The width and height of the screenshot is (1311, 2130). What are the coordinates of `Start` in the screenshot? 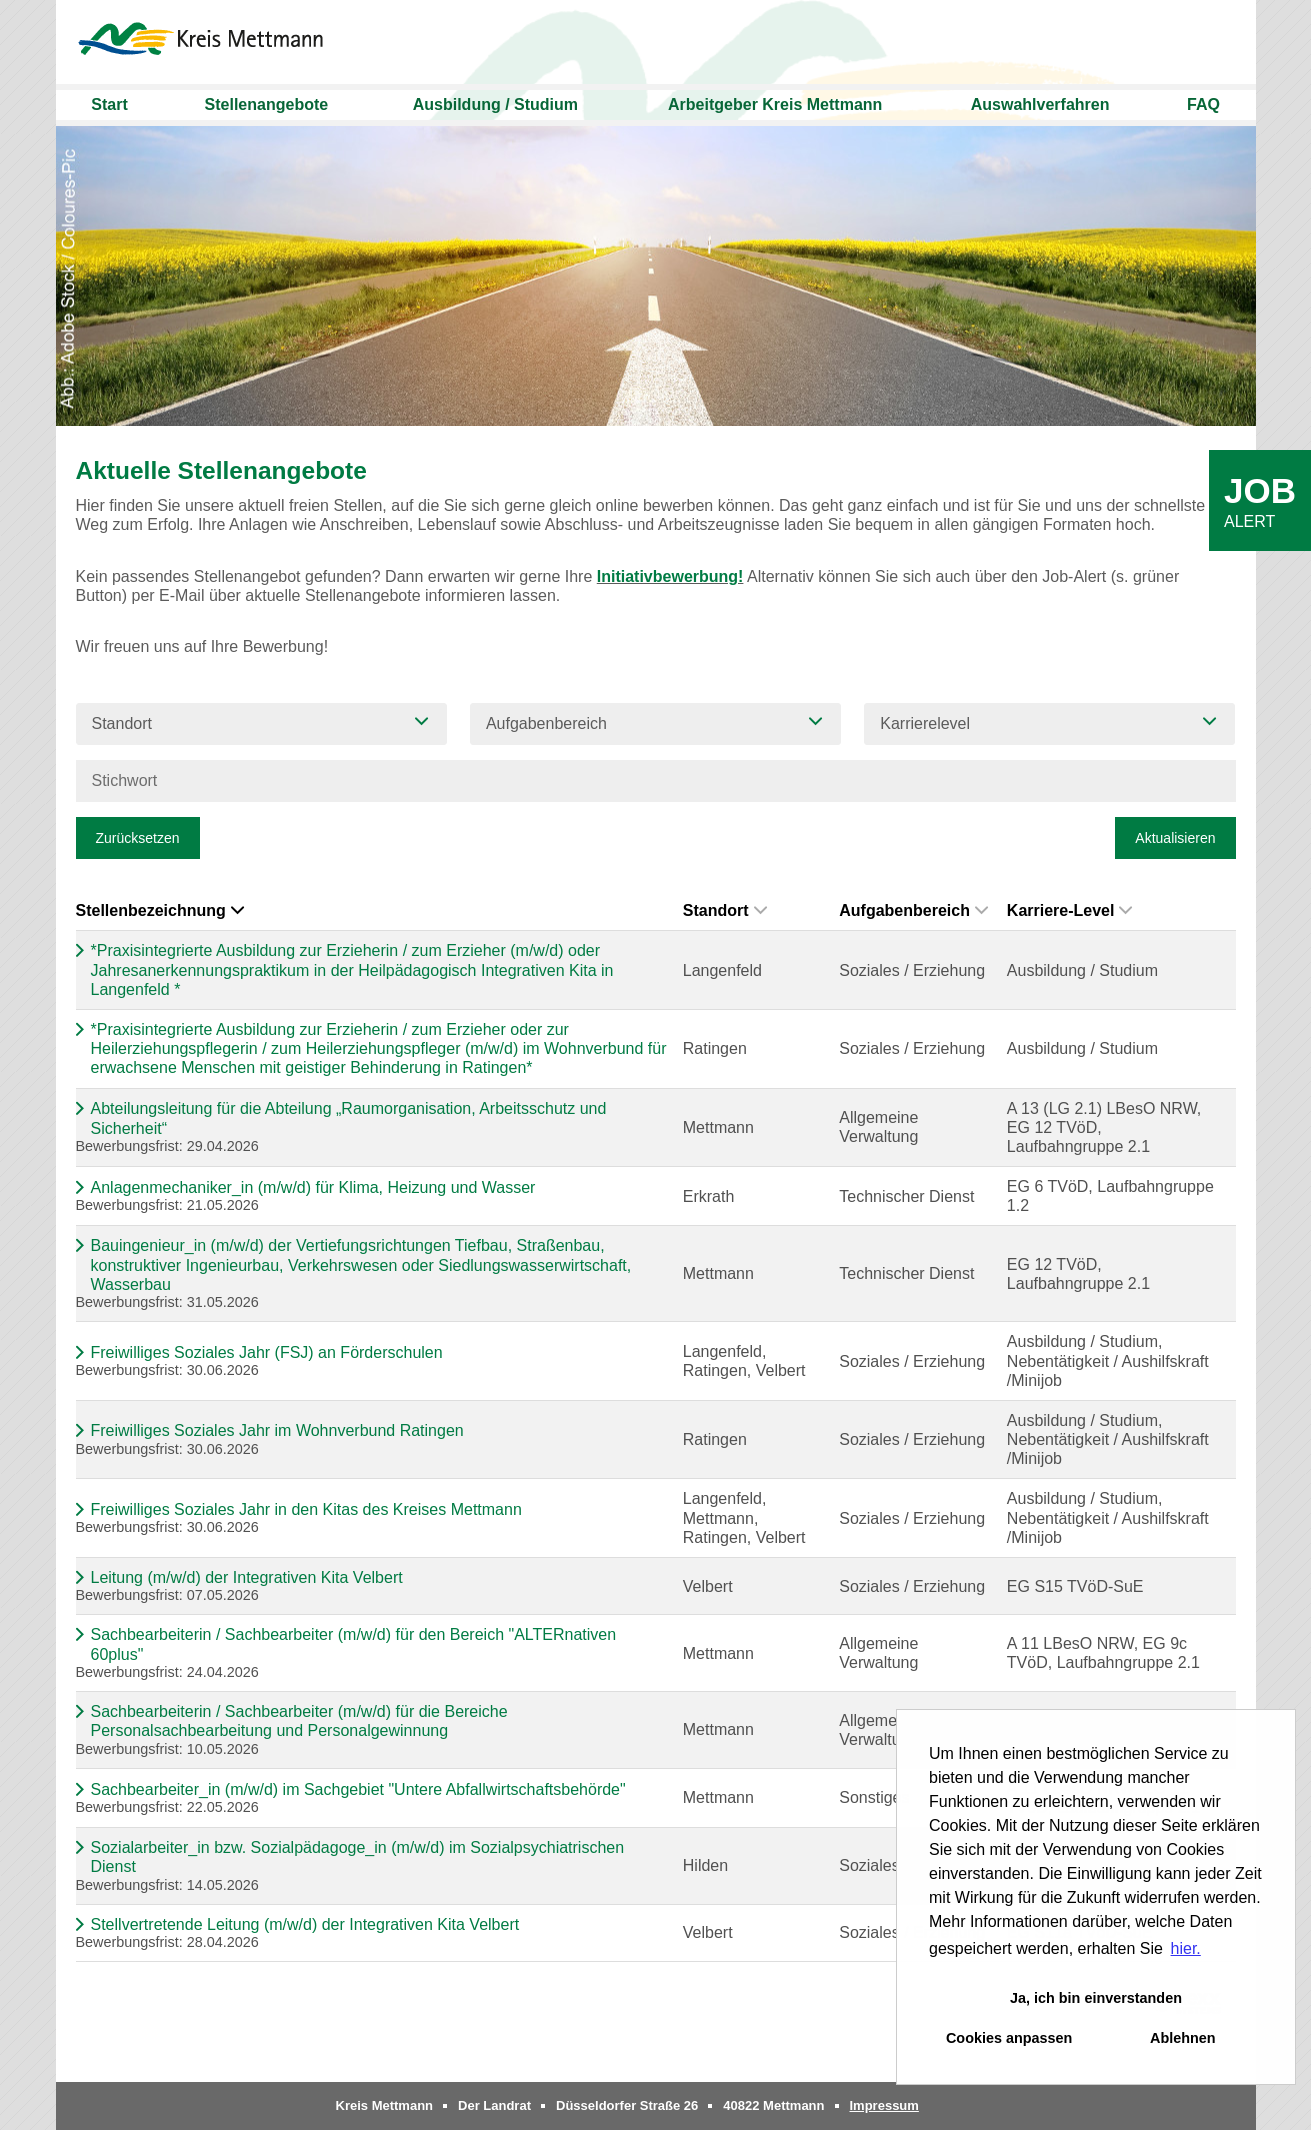 It's located at (109, 104).